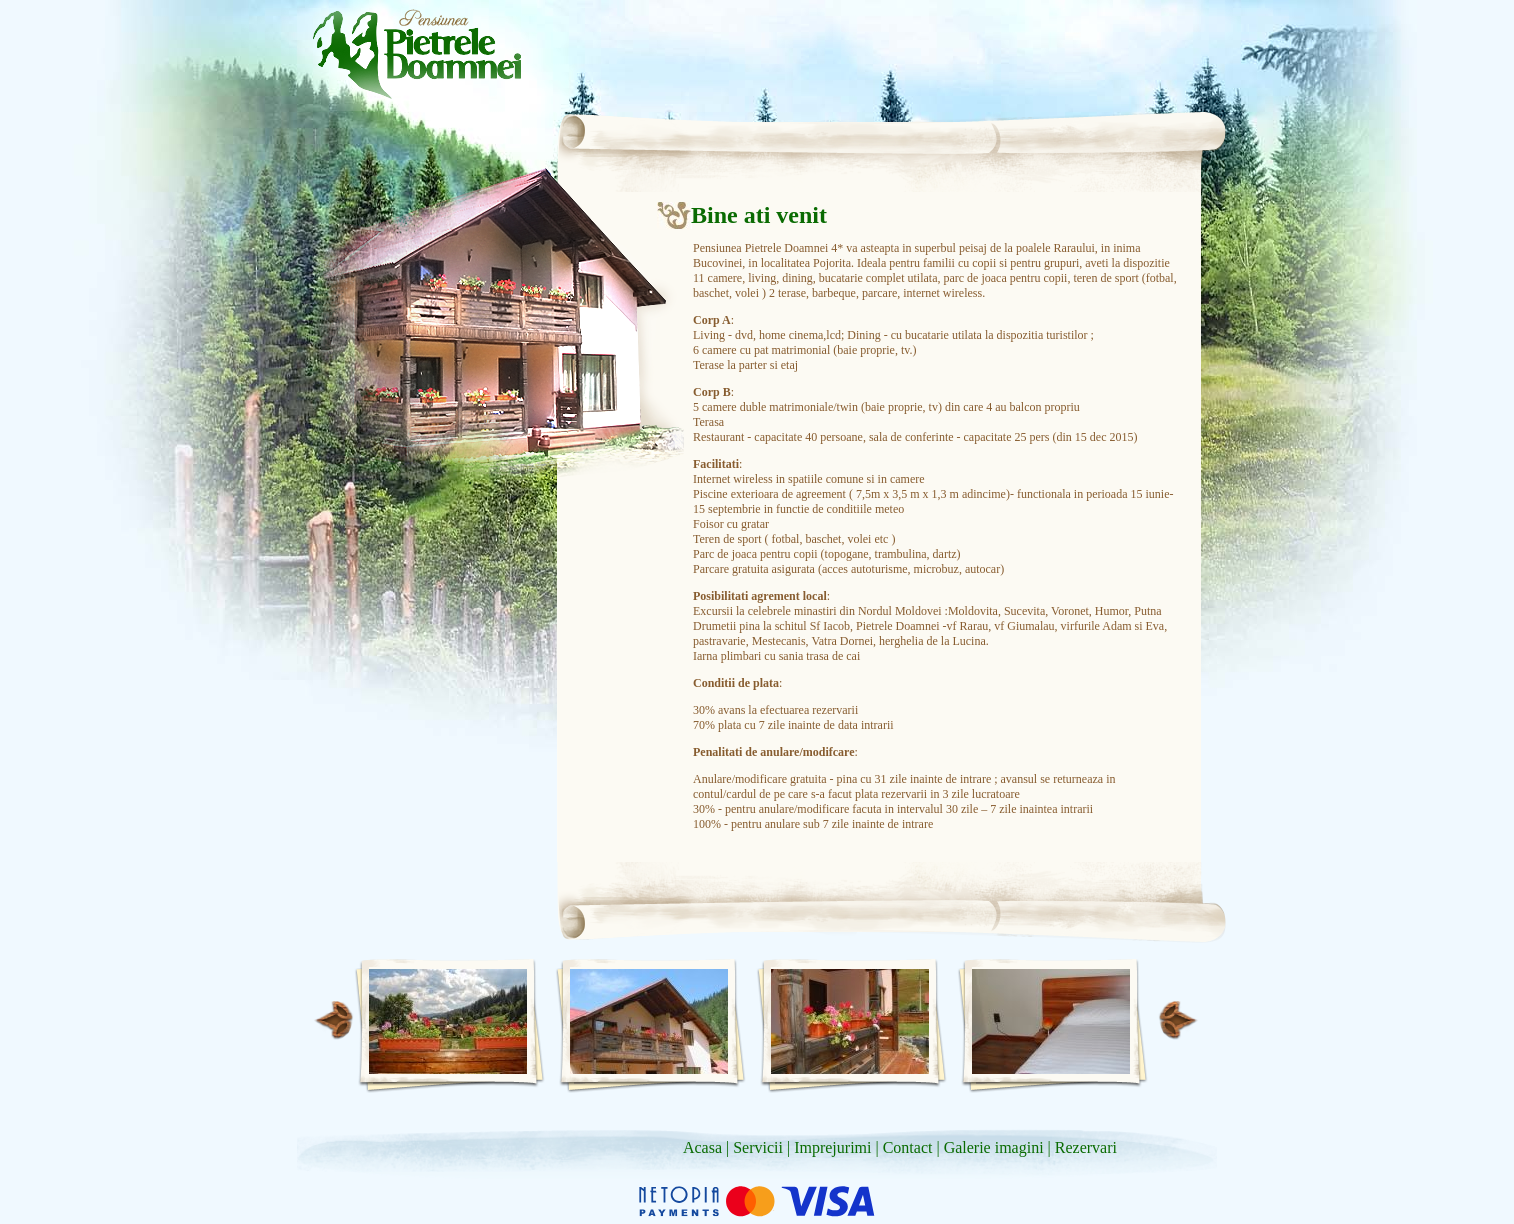 The width and height of the screenshot is (1514, 1224). What do you see at coordinates (908, 1147) in the screenshot?
I see `Contact` at bounding box center [908, 1147].